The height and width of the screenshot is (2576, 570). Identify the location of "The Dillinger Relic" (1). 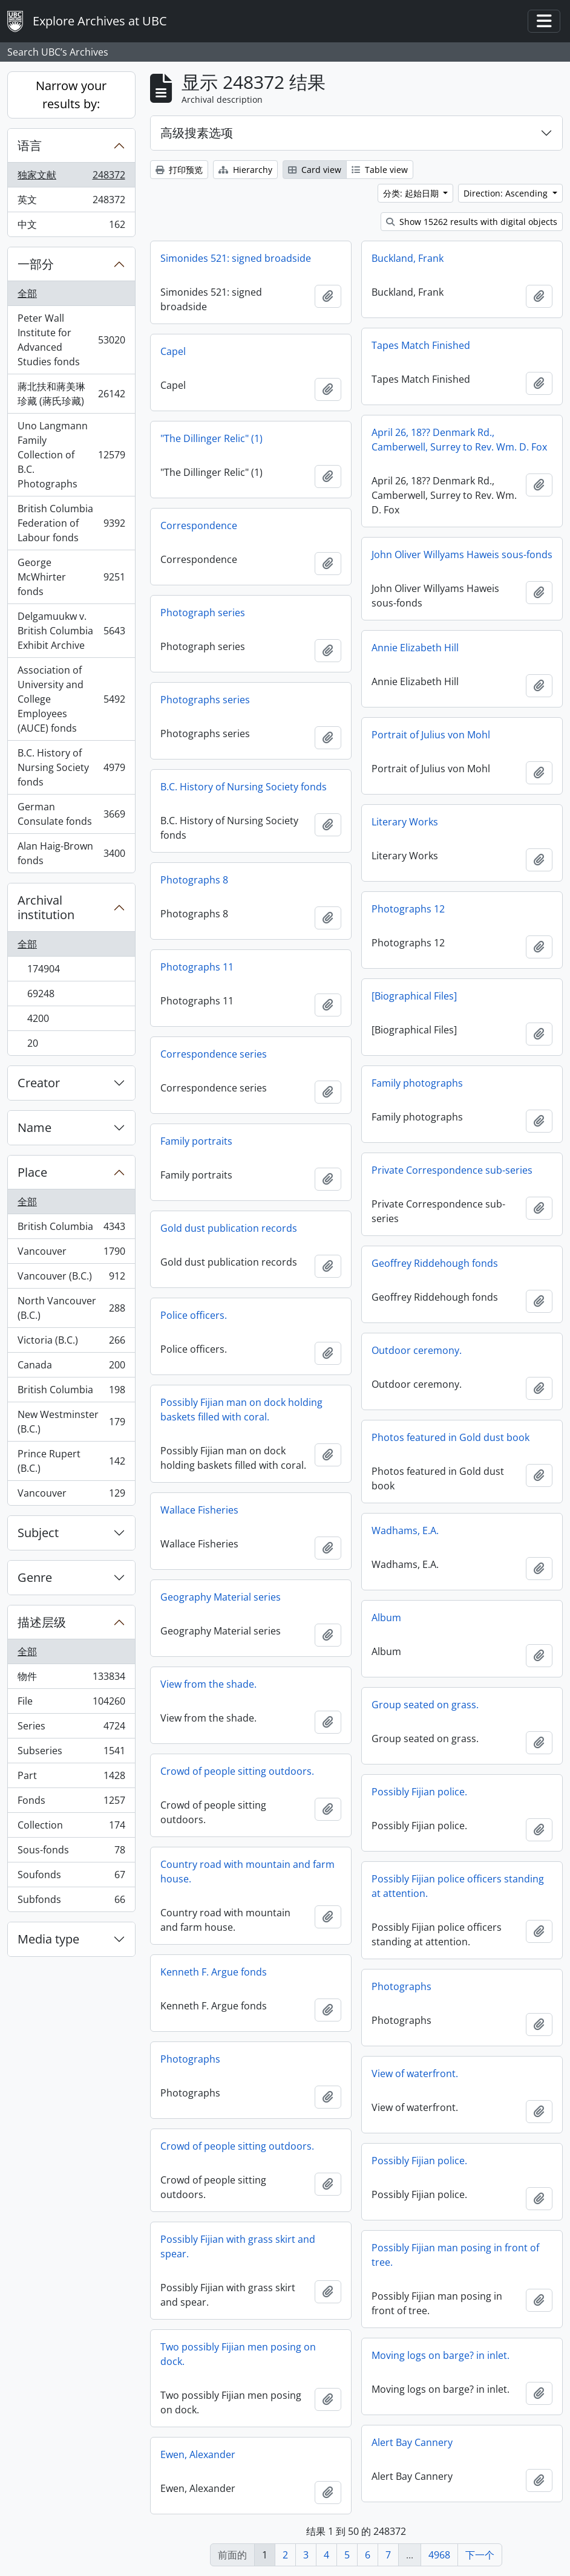
(211, 438).